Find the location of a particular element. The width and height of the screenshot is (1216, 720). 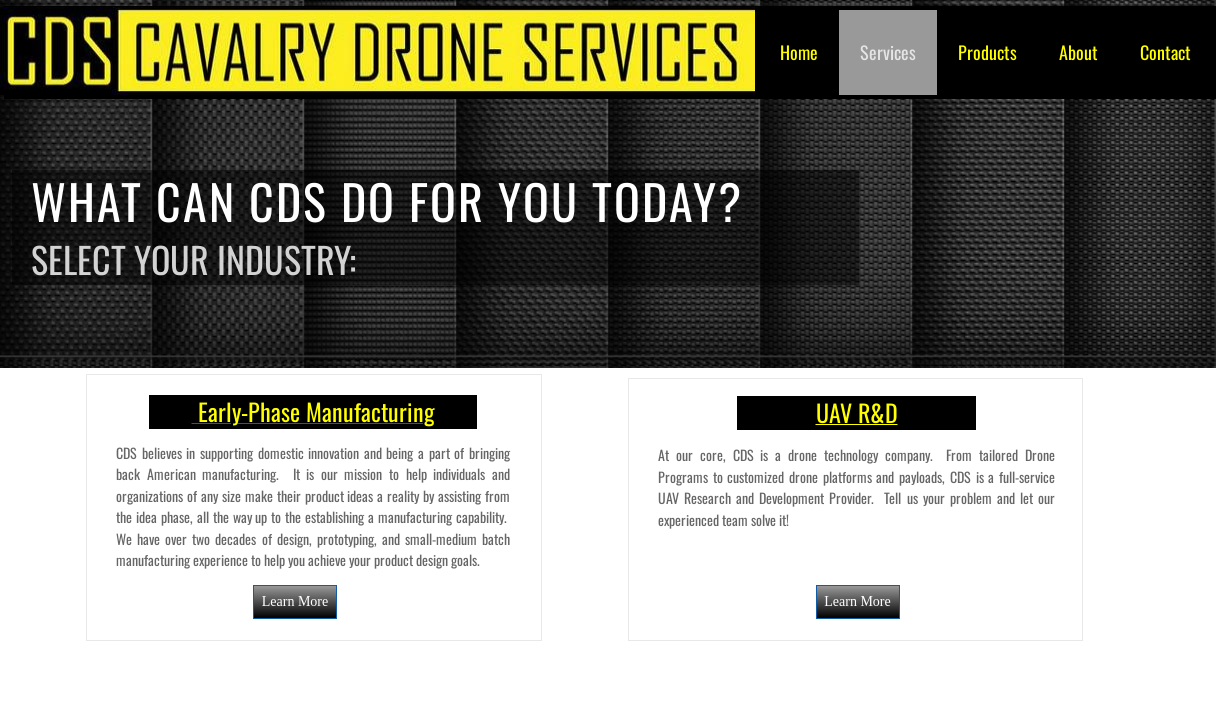

Products is located at coordinates (987, 52).